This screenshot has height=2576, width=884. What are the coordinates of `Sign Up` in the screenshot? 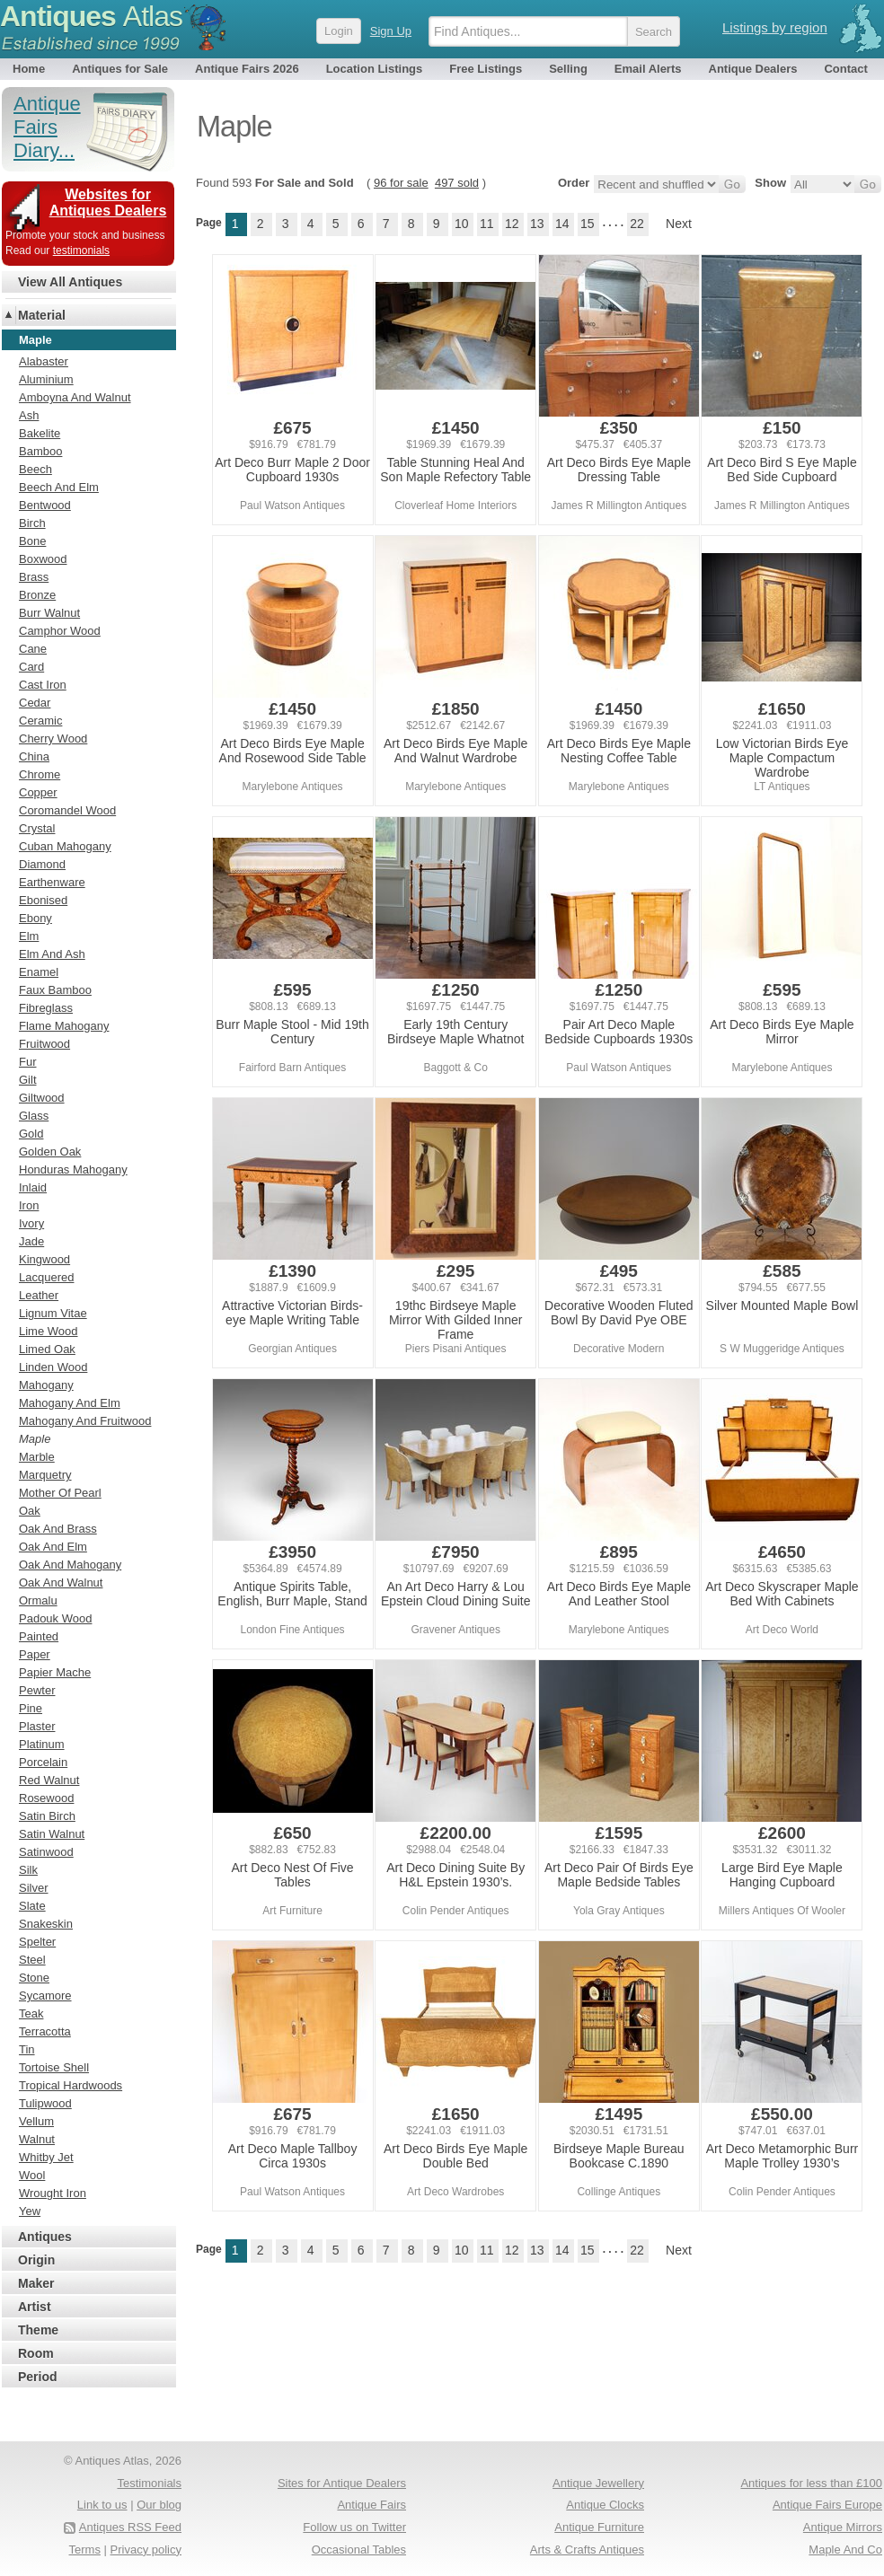 It's located at (390, 31).